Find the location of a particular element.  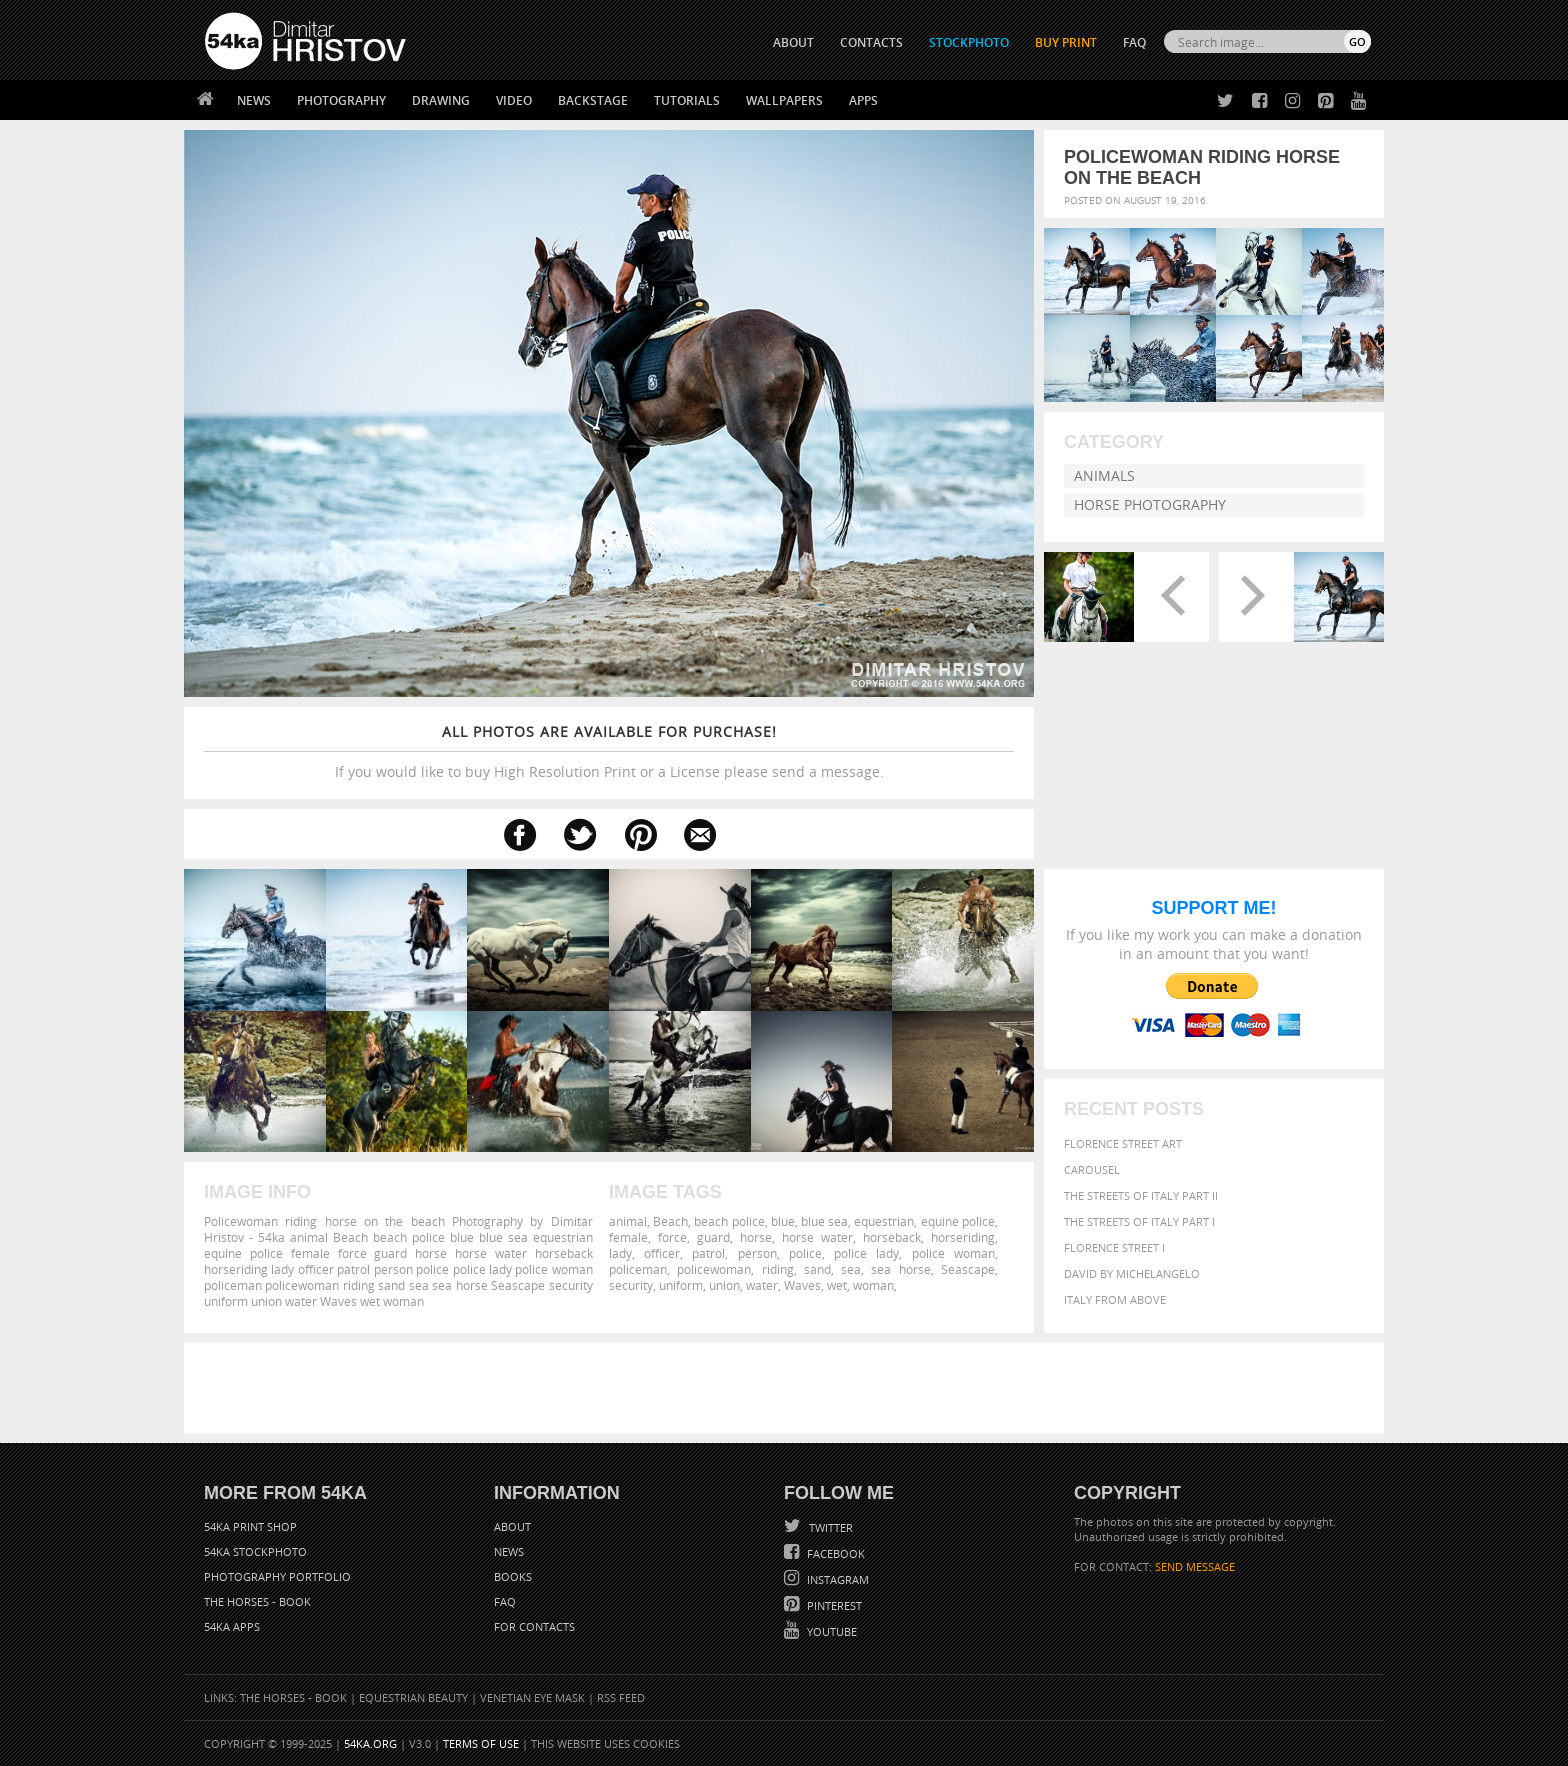

Equestrian Beauty is located at coordinates (413, 1697).